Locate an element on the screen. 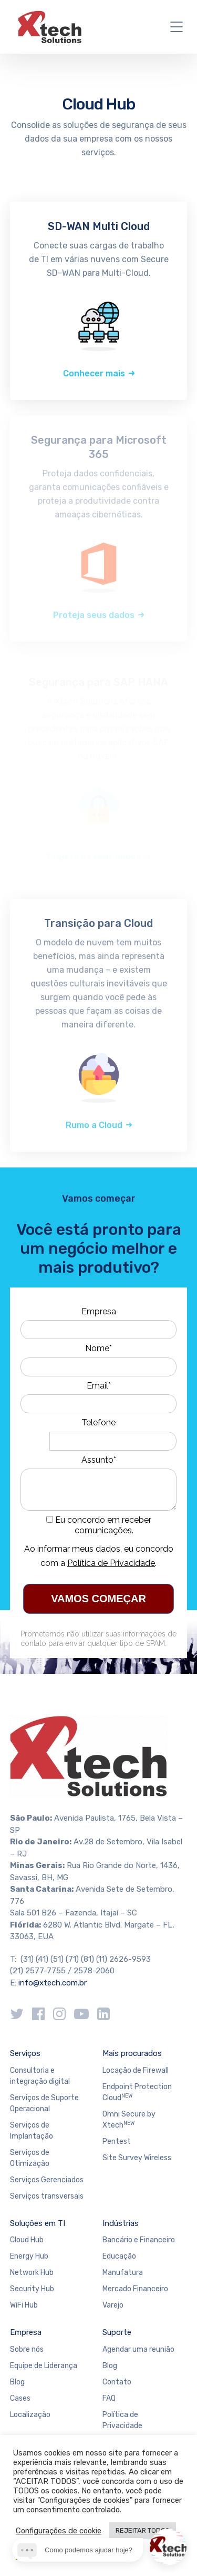 This screenshot has height=2576, width=197. Blog is located at coordinates (17, 2382).